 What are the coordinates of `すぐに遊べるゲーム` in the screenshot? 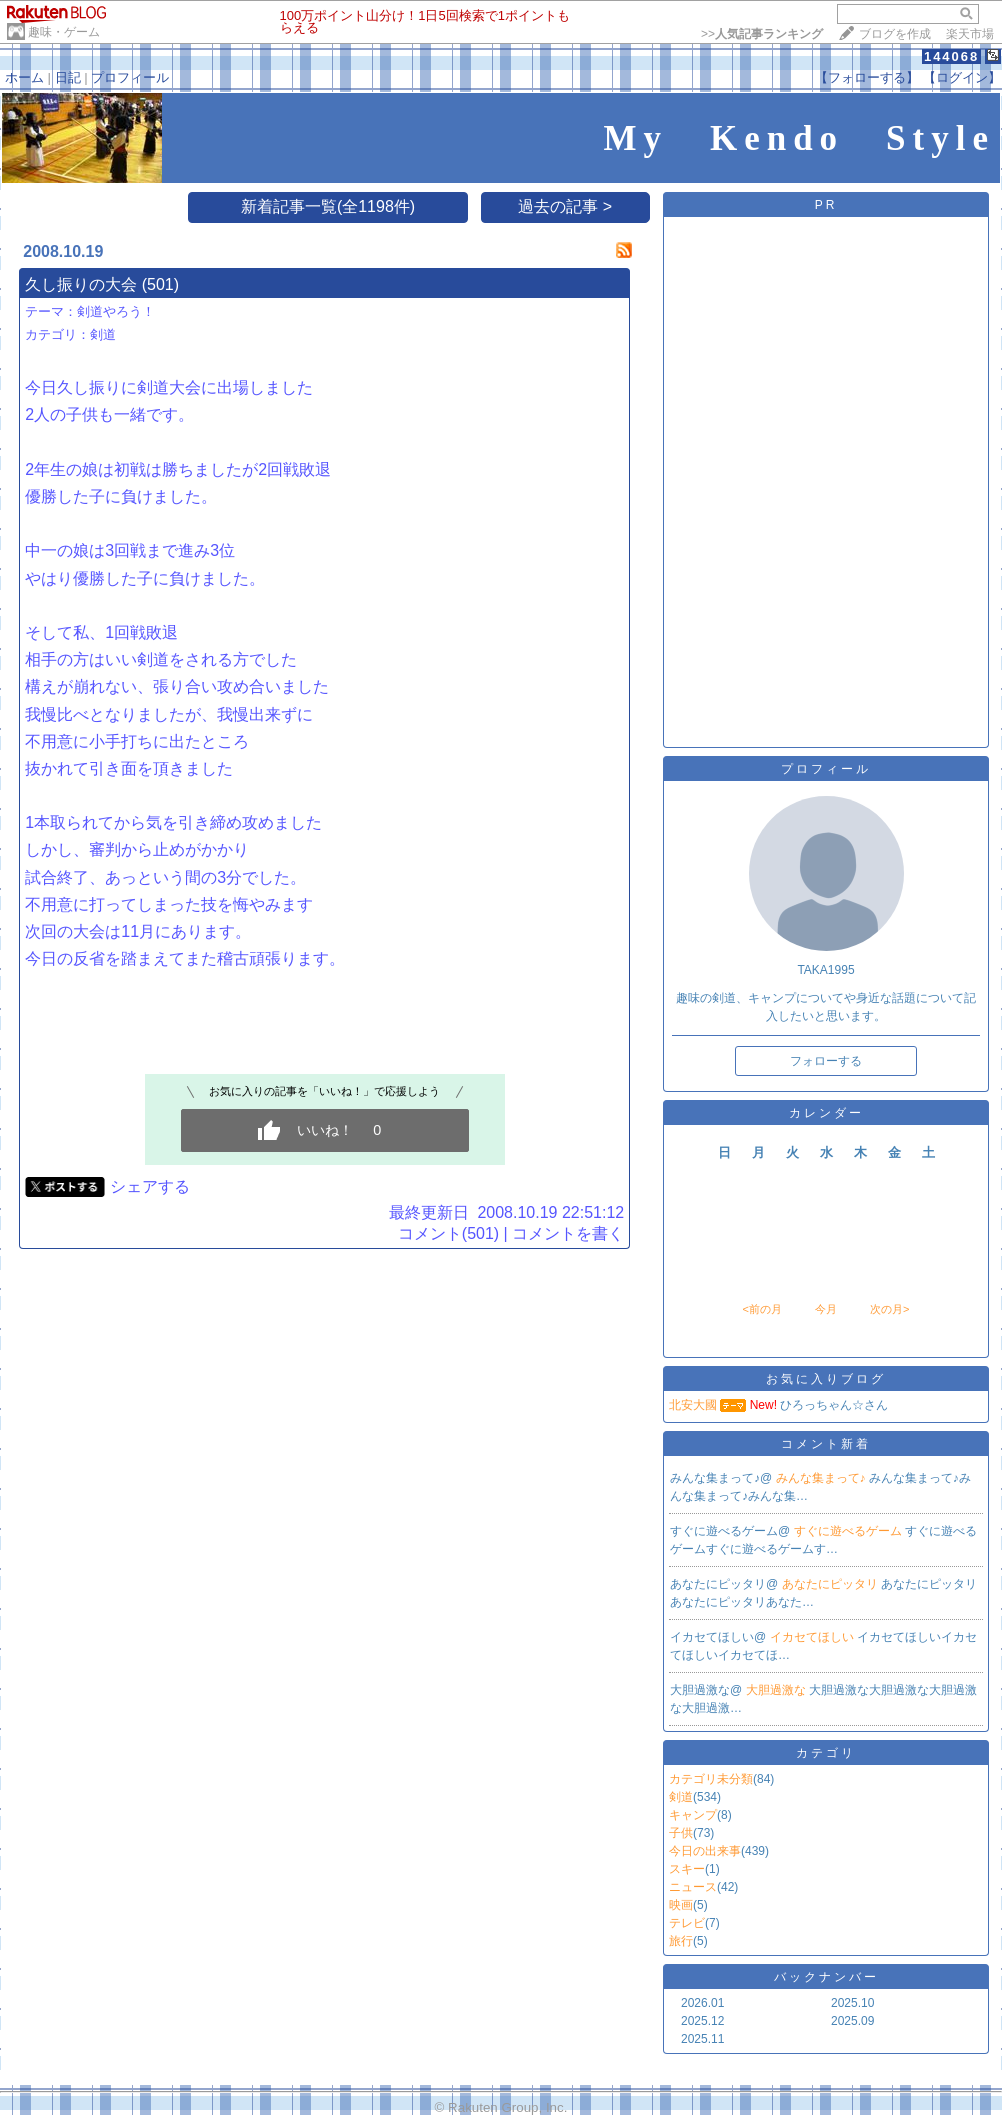 It's located at (849, 1531).